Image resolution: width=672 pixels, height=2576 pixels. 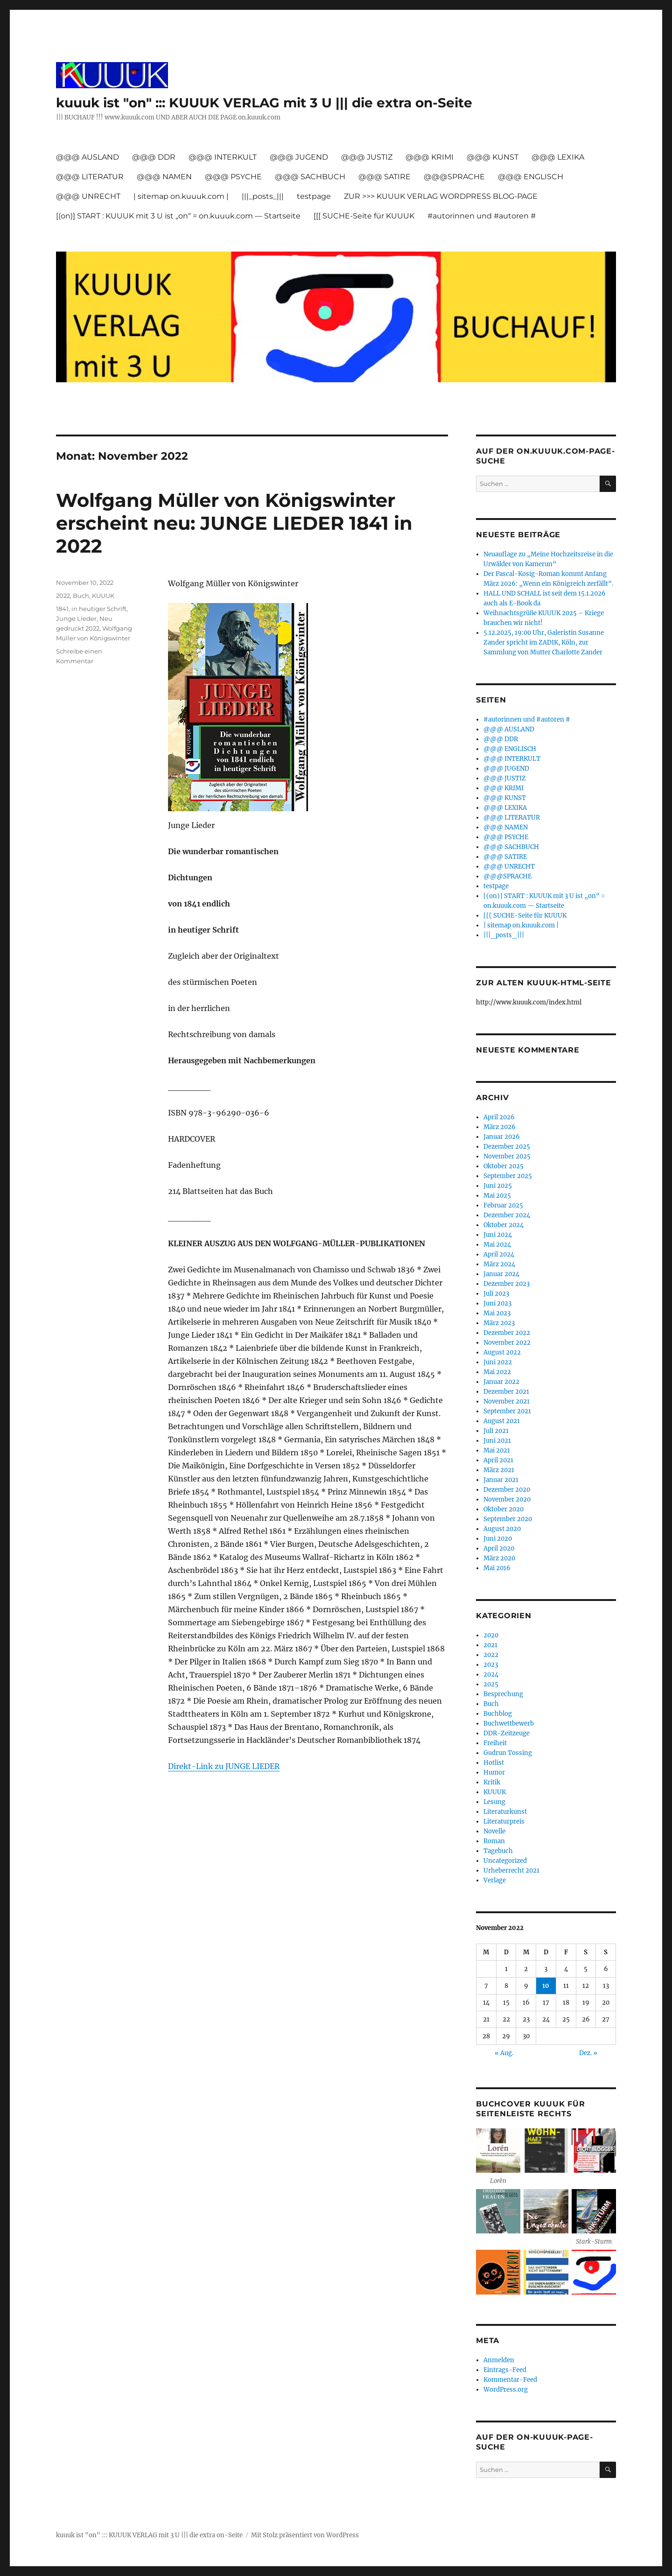 What do you see at coordinates (507, 1753) in the screenshot?
I see `Gudrun Tossing` at bounding box center [507, 1753].